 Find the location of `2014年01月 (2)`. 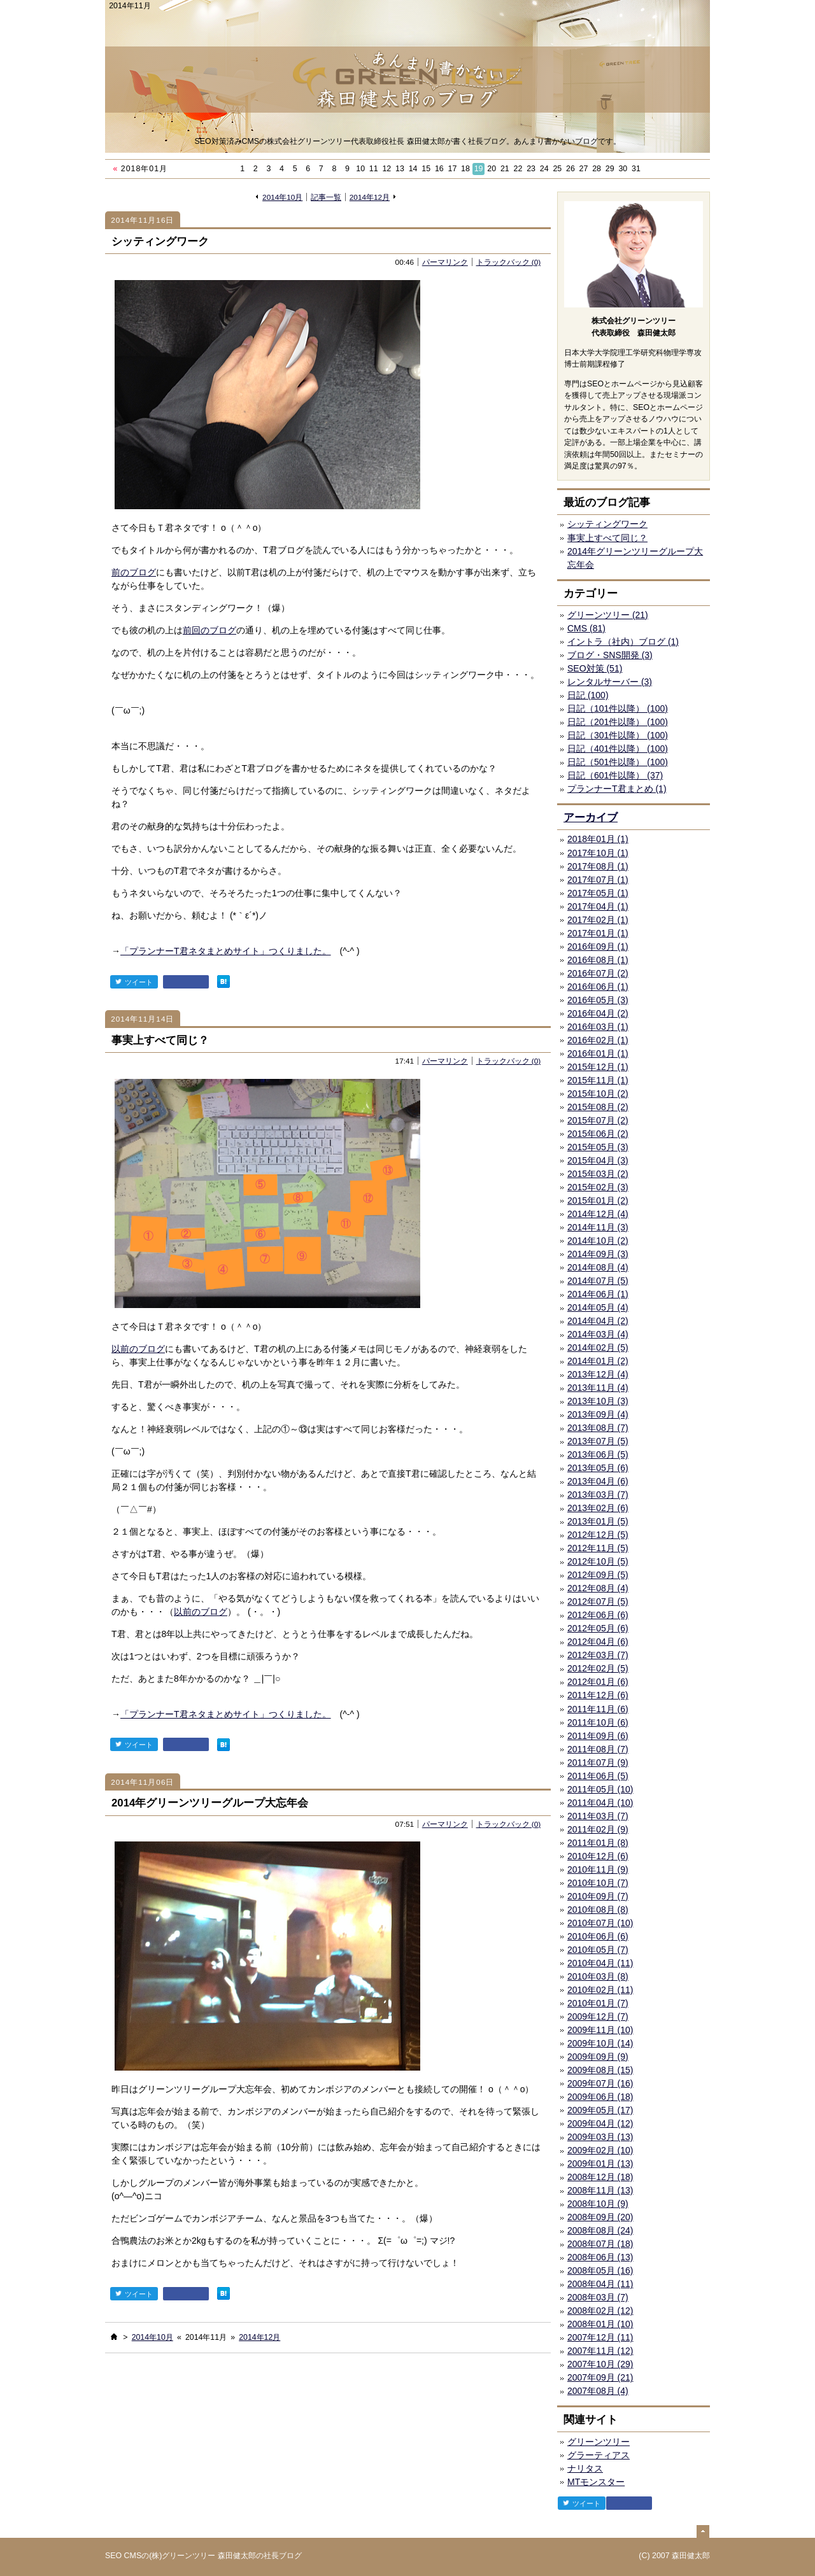

2014年01月 (2) is located at coordinates (597, 1361).